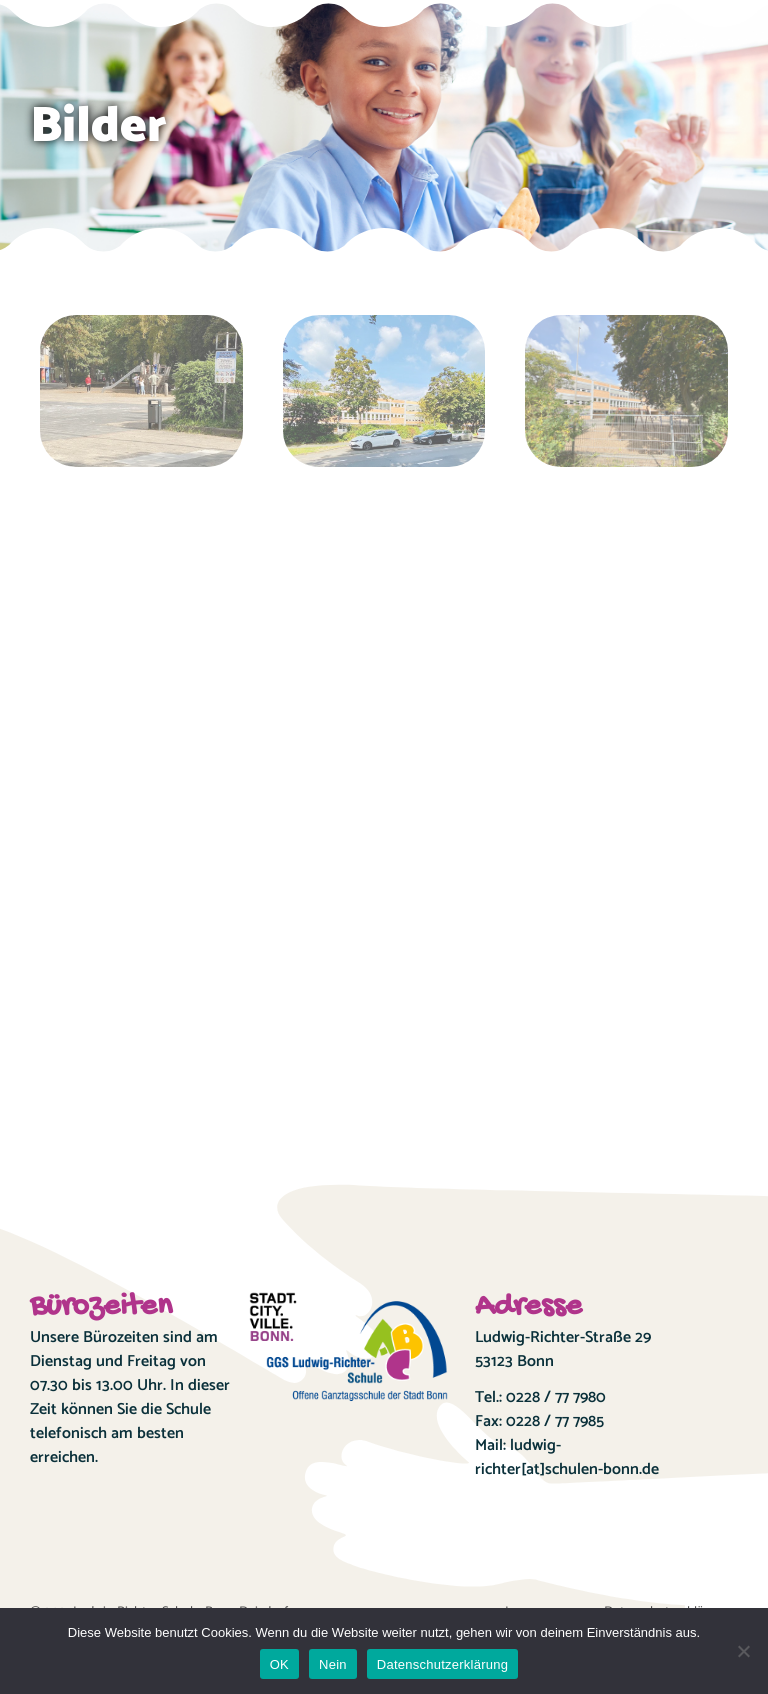 This screenshot has width=768, height=1694. I want to click on Nein, so click(333, 1664).